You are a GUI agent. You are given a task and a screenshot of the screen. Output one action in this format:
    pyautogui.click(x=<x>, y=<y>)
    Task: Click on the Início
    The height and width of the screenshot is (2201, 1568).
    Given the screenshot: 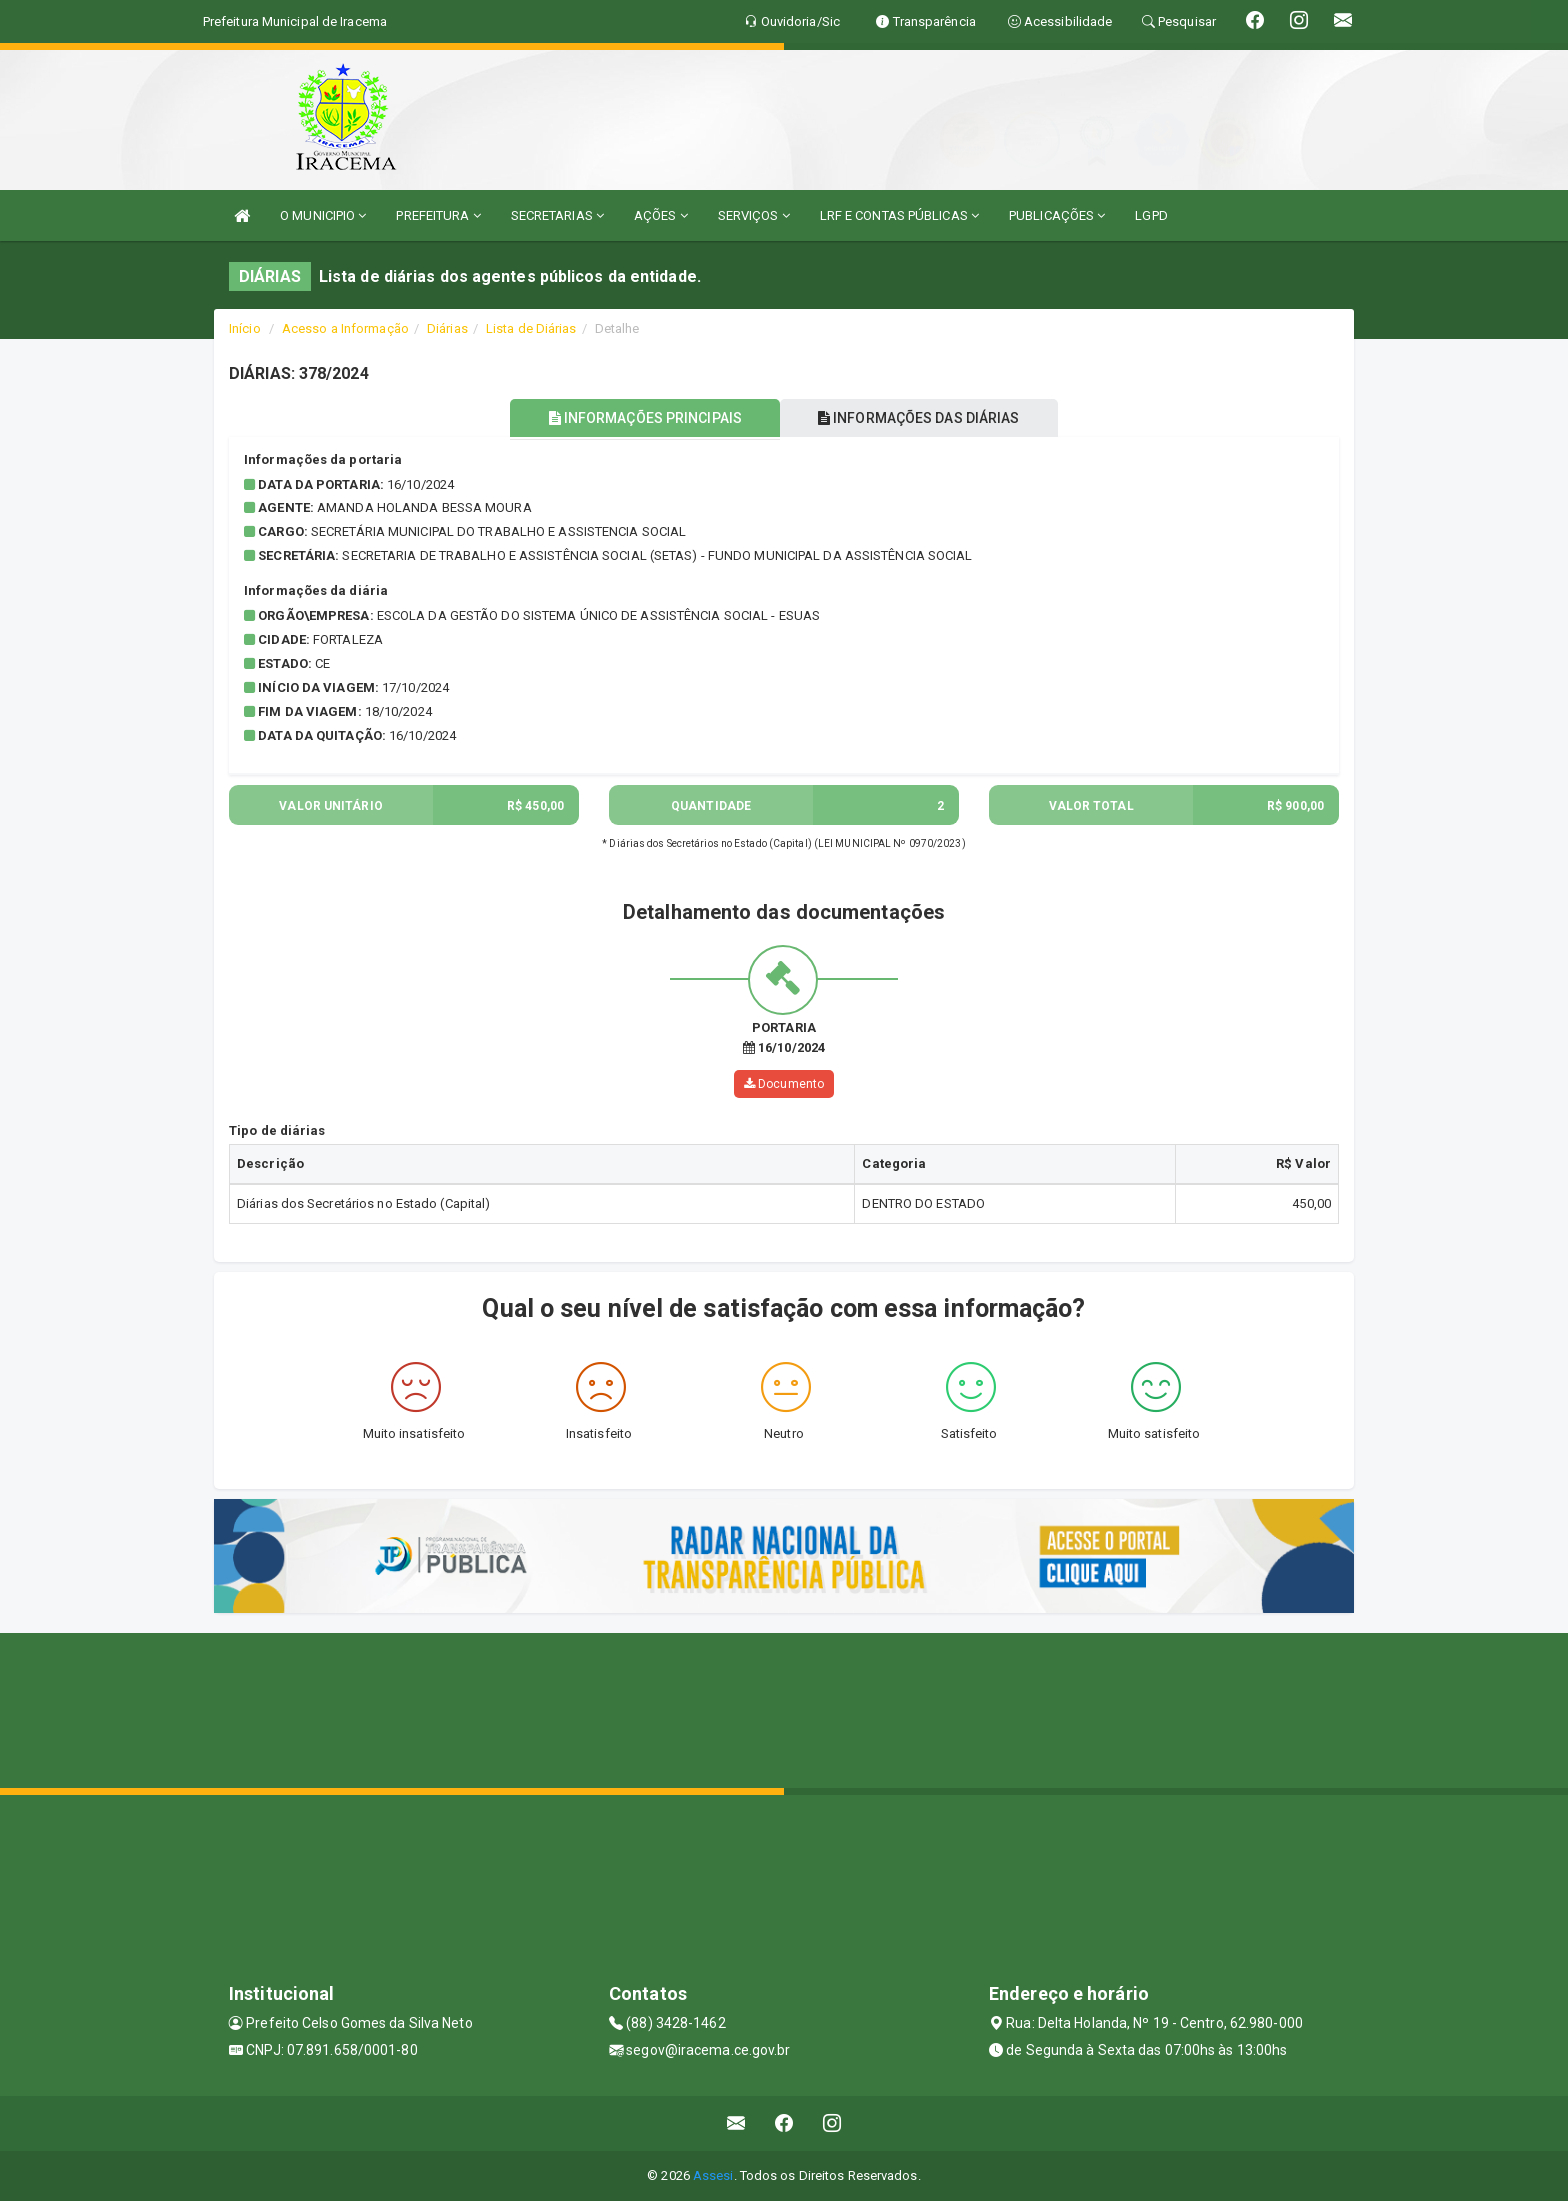 What is the action you would take?
    pyautogui.click(x=245, y=328)
    